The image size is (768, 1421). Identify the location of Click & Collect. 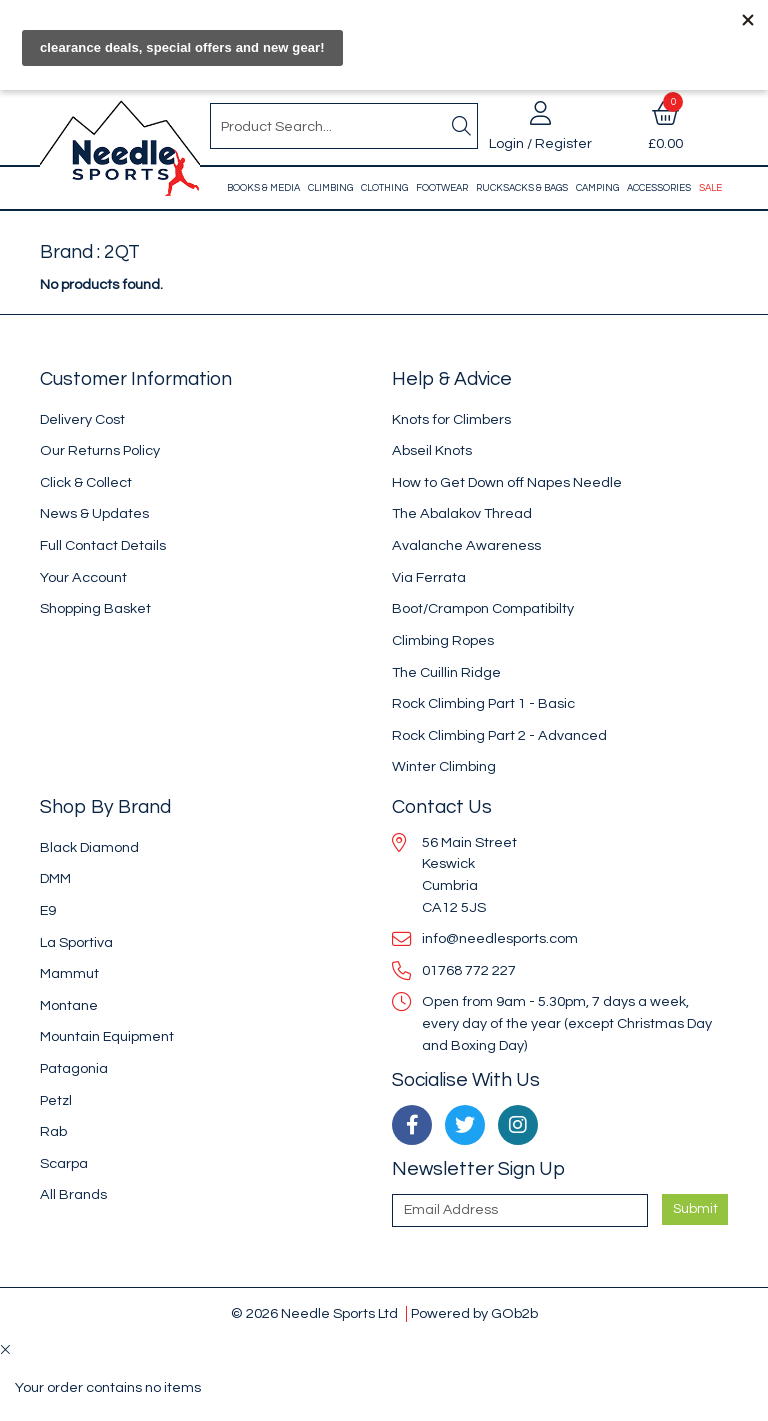
(86, 482).